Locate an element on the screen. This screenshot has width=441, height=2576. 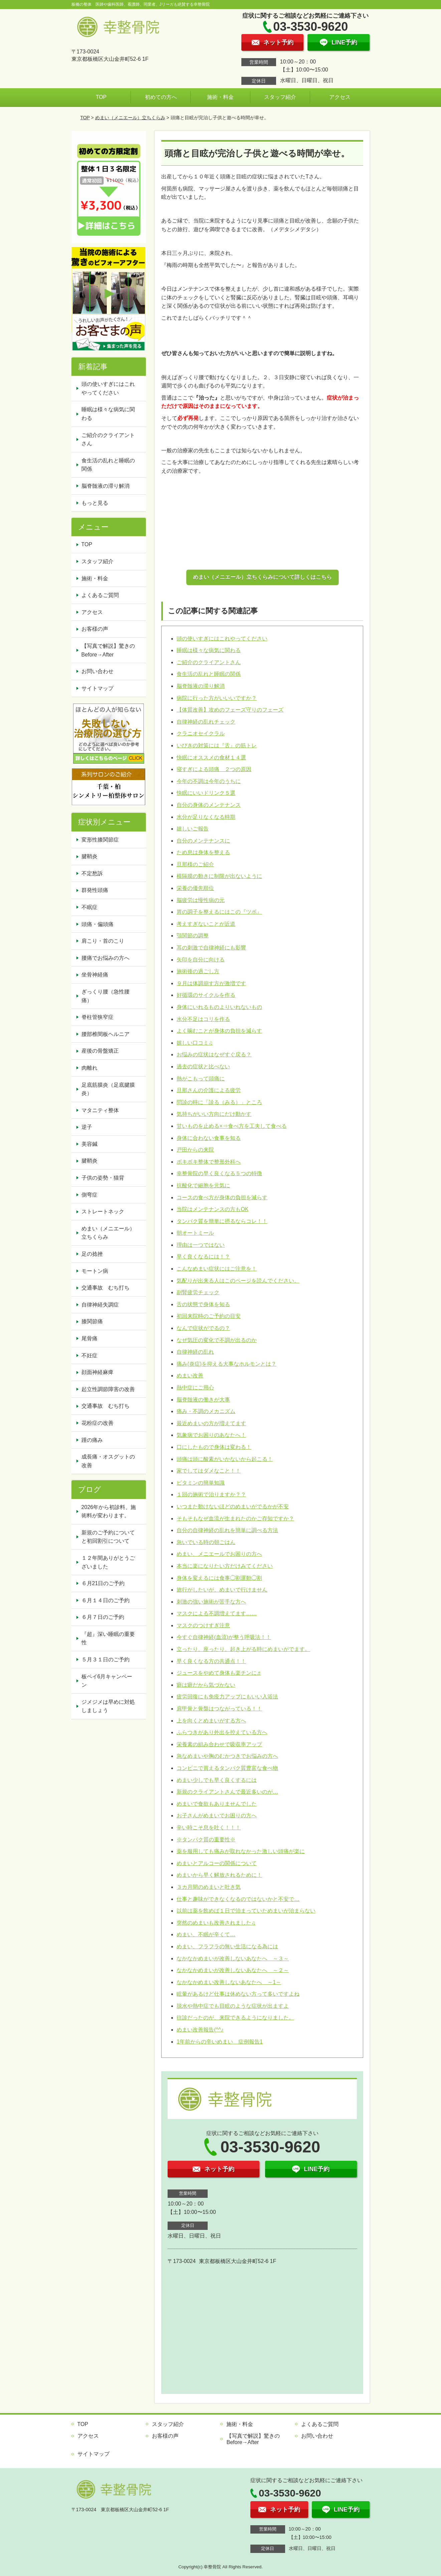
気配りが出来る人はこのページを読んでください。 is located at coordinates (238, 1280).